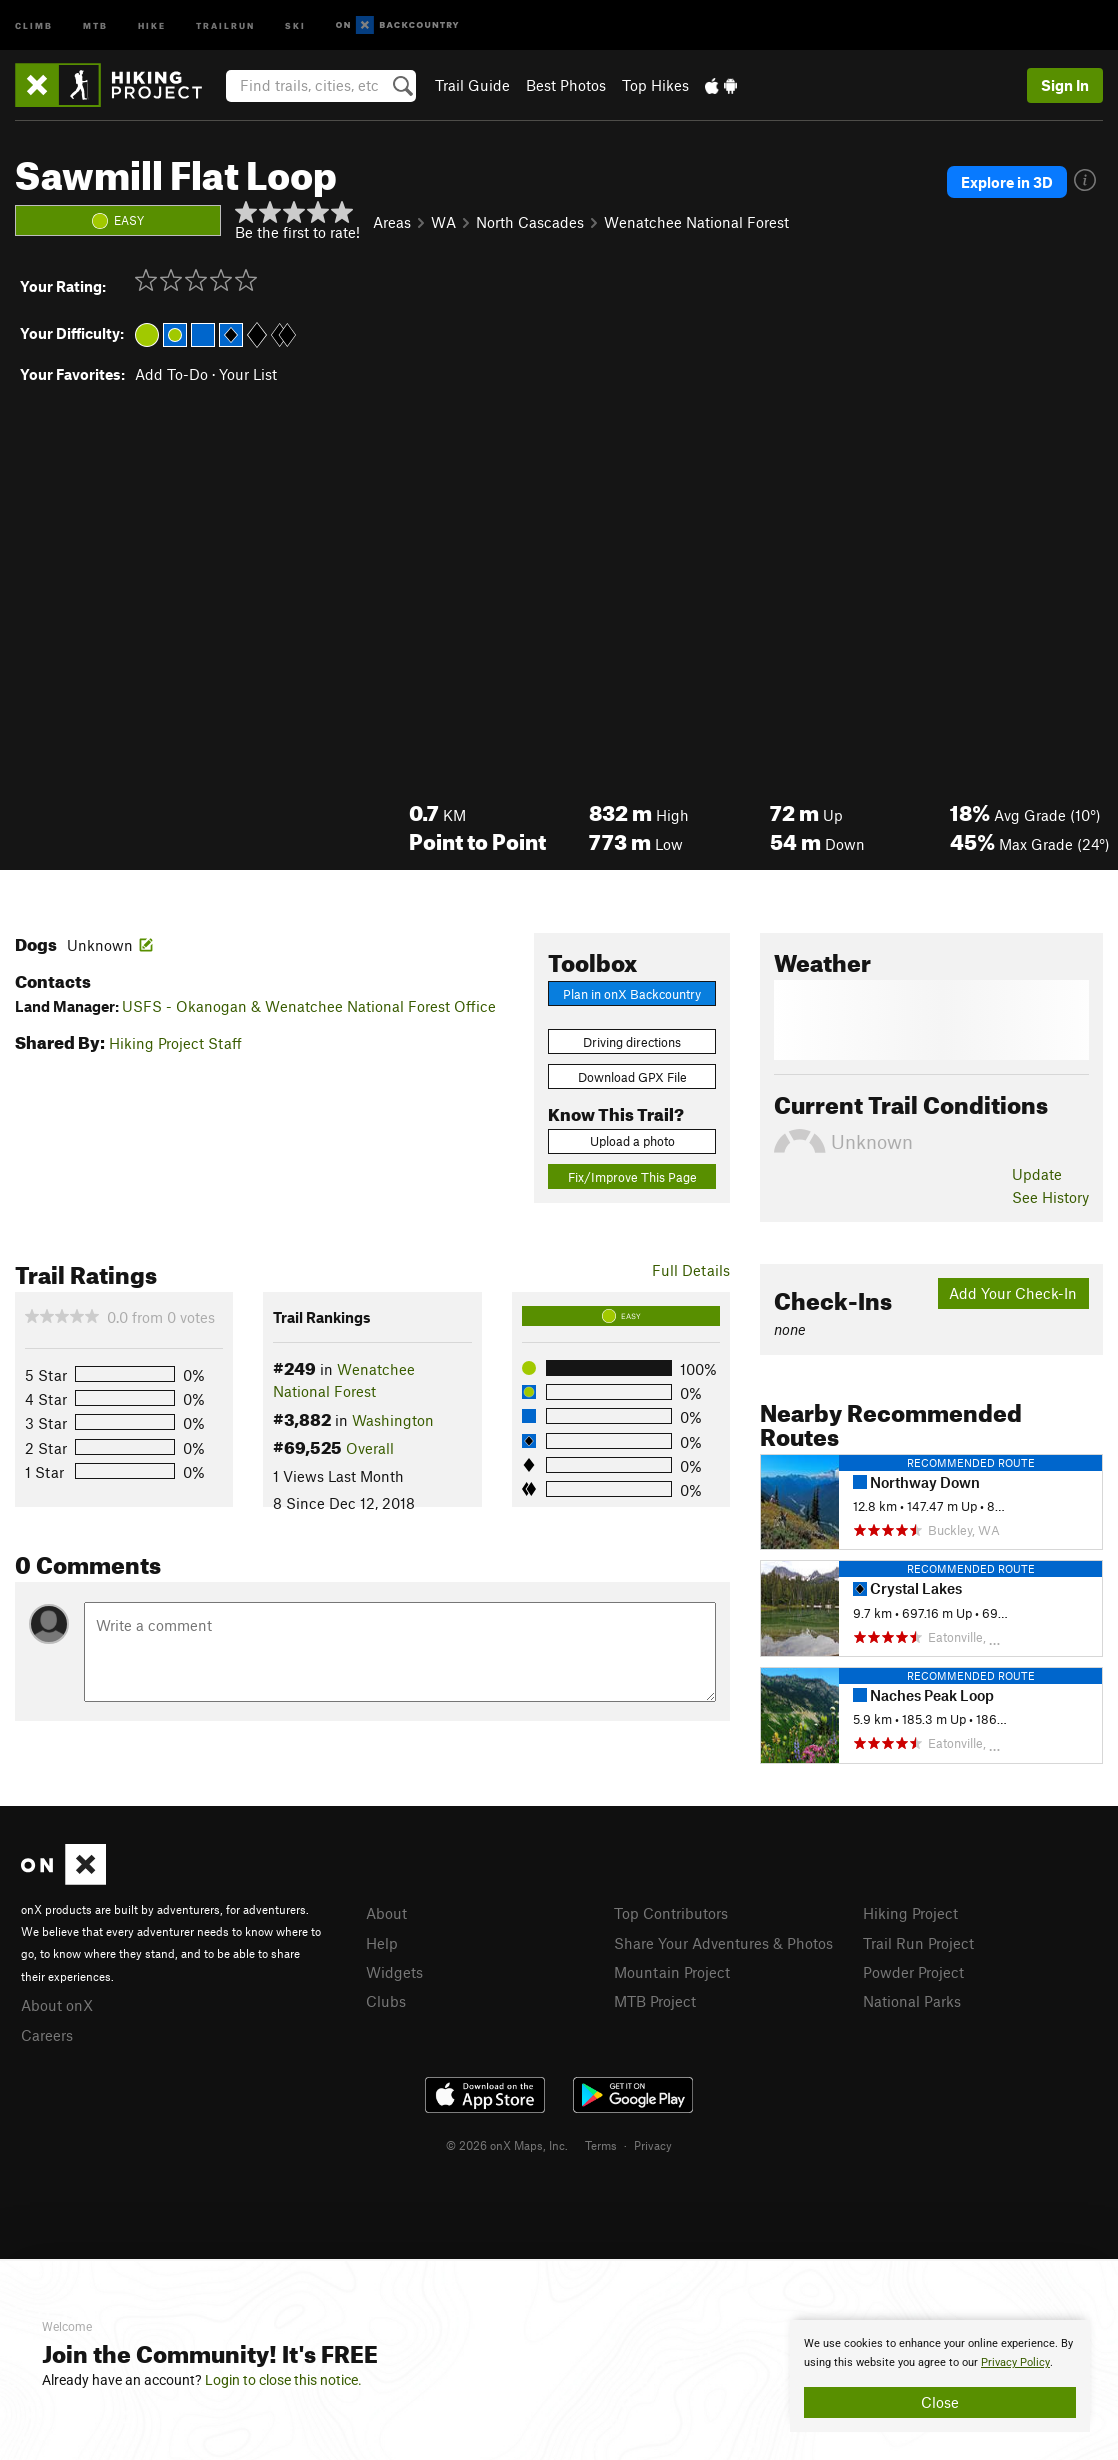  I want to click on Ski, so click(295, 24).